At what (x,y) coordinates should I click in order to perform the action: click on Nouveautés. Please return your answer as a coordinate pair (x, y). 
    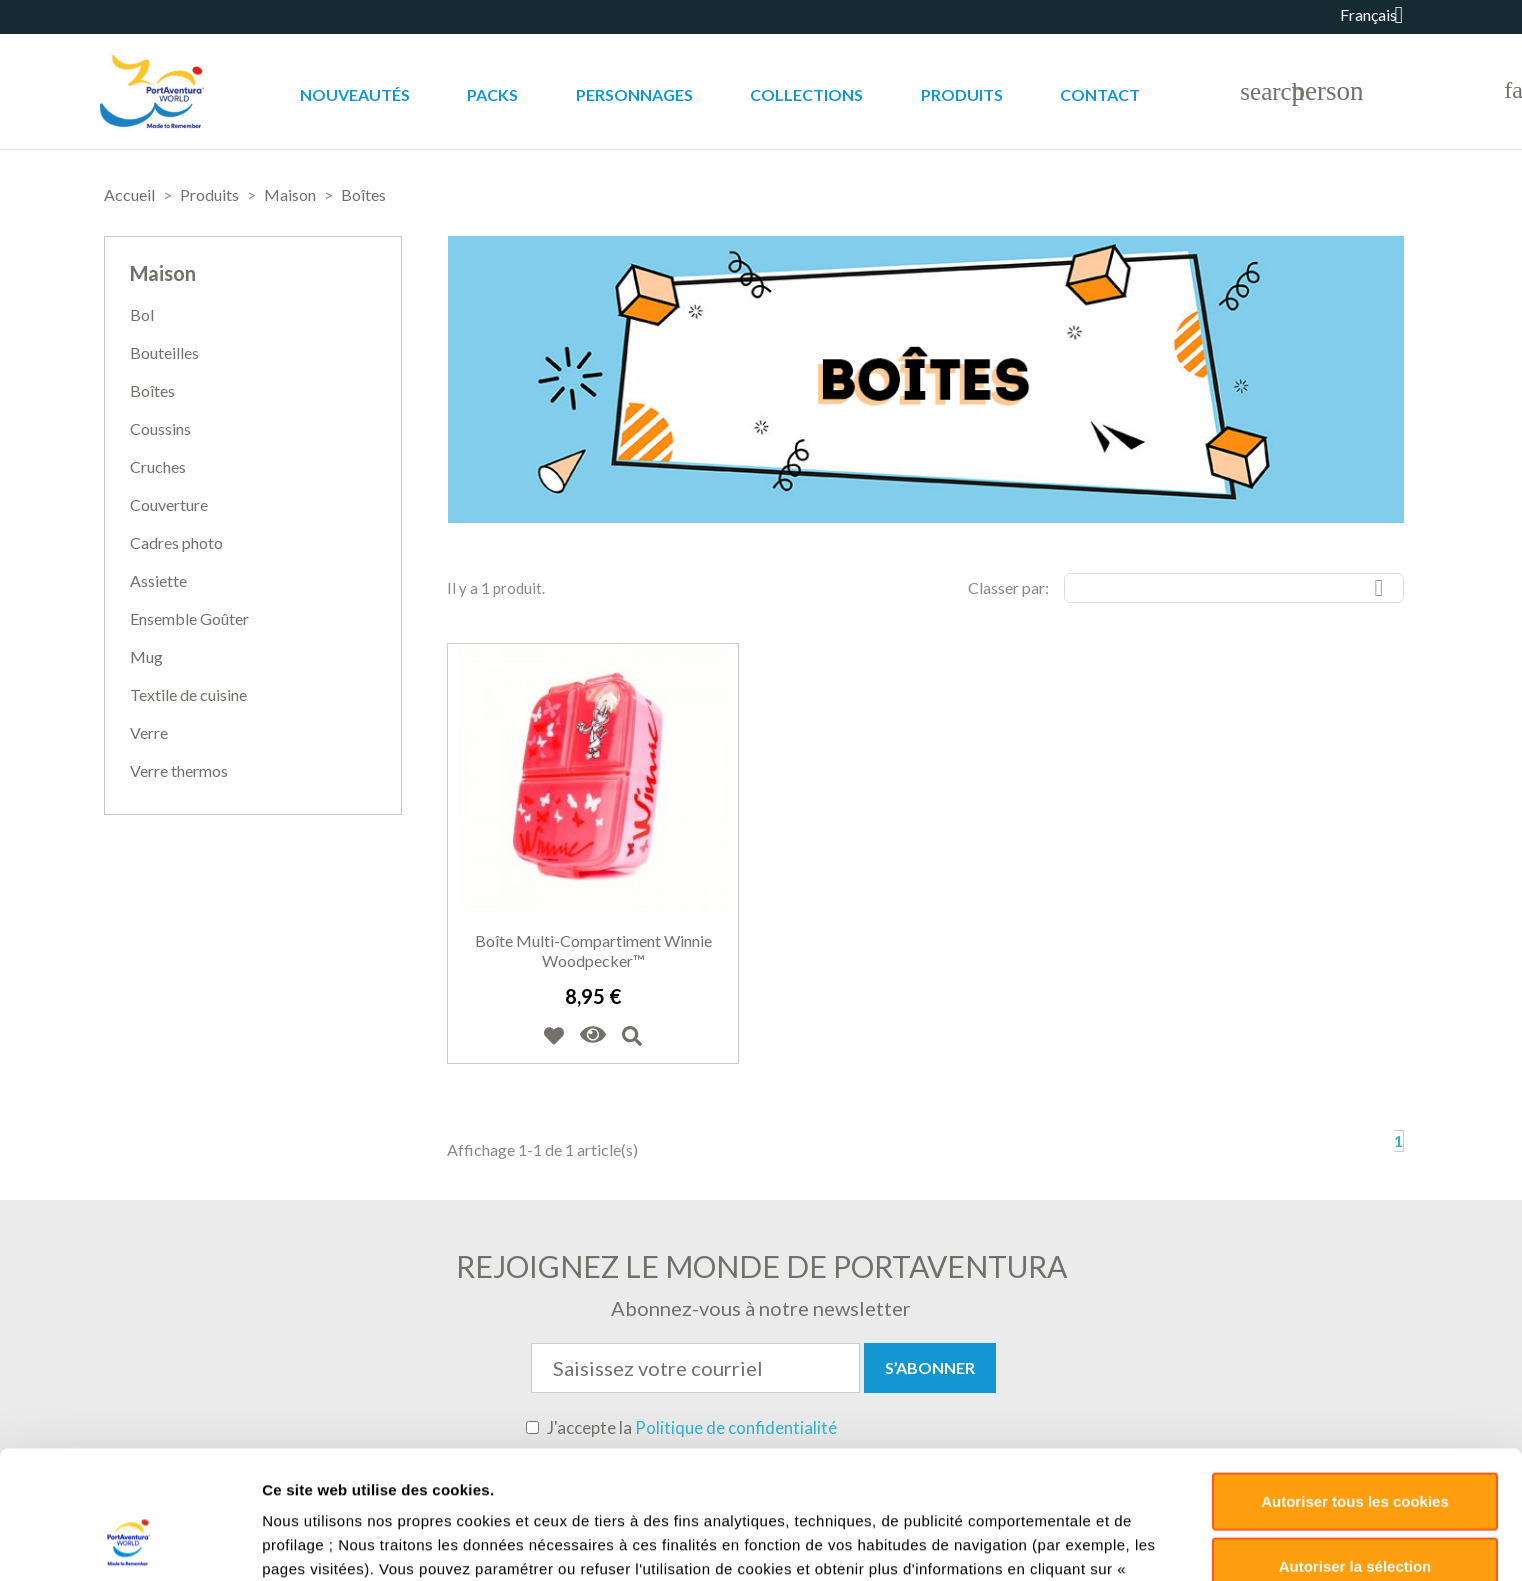
    Looking at the image, I should click on (355, 94).